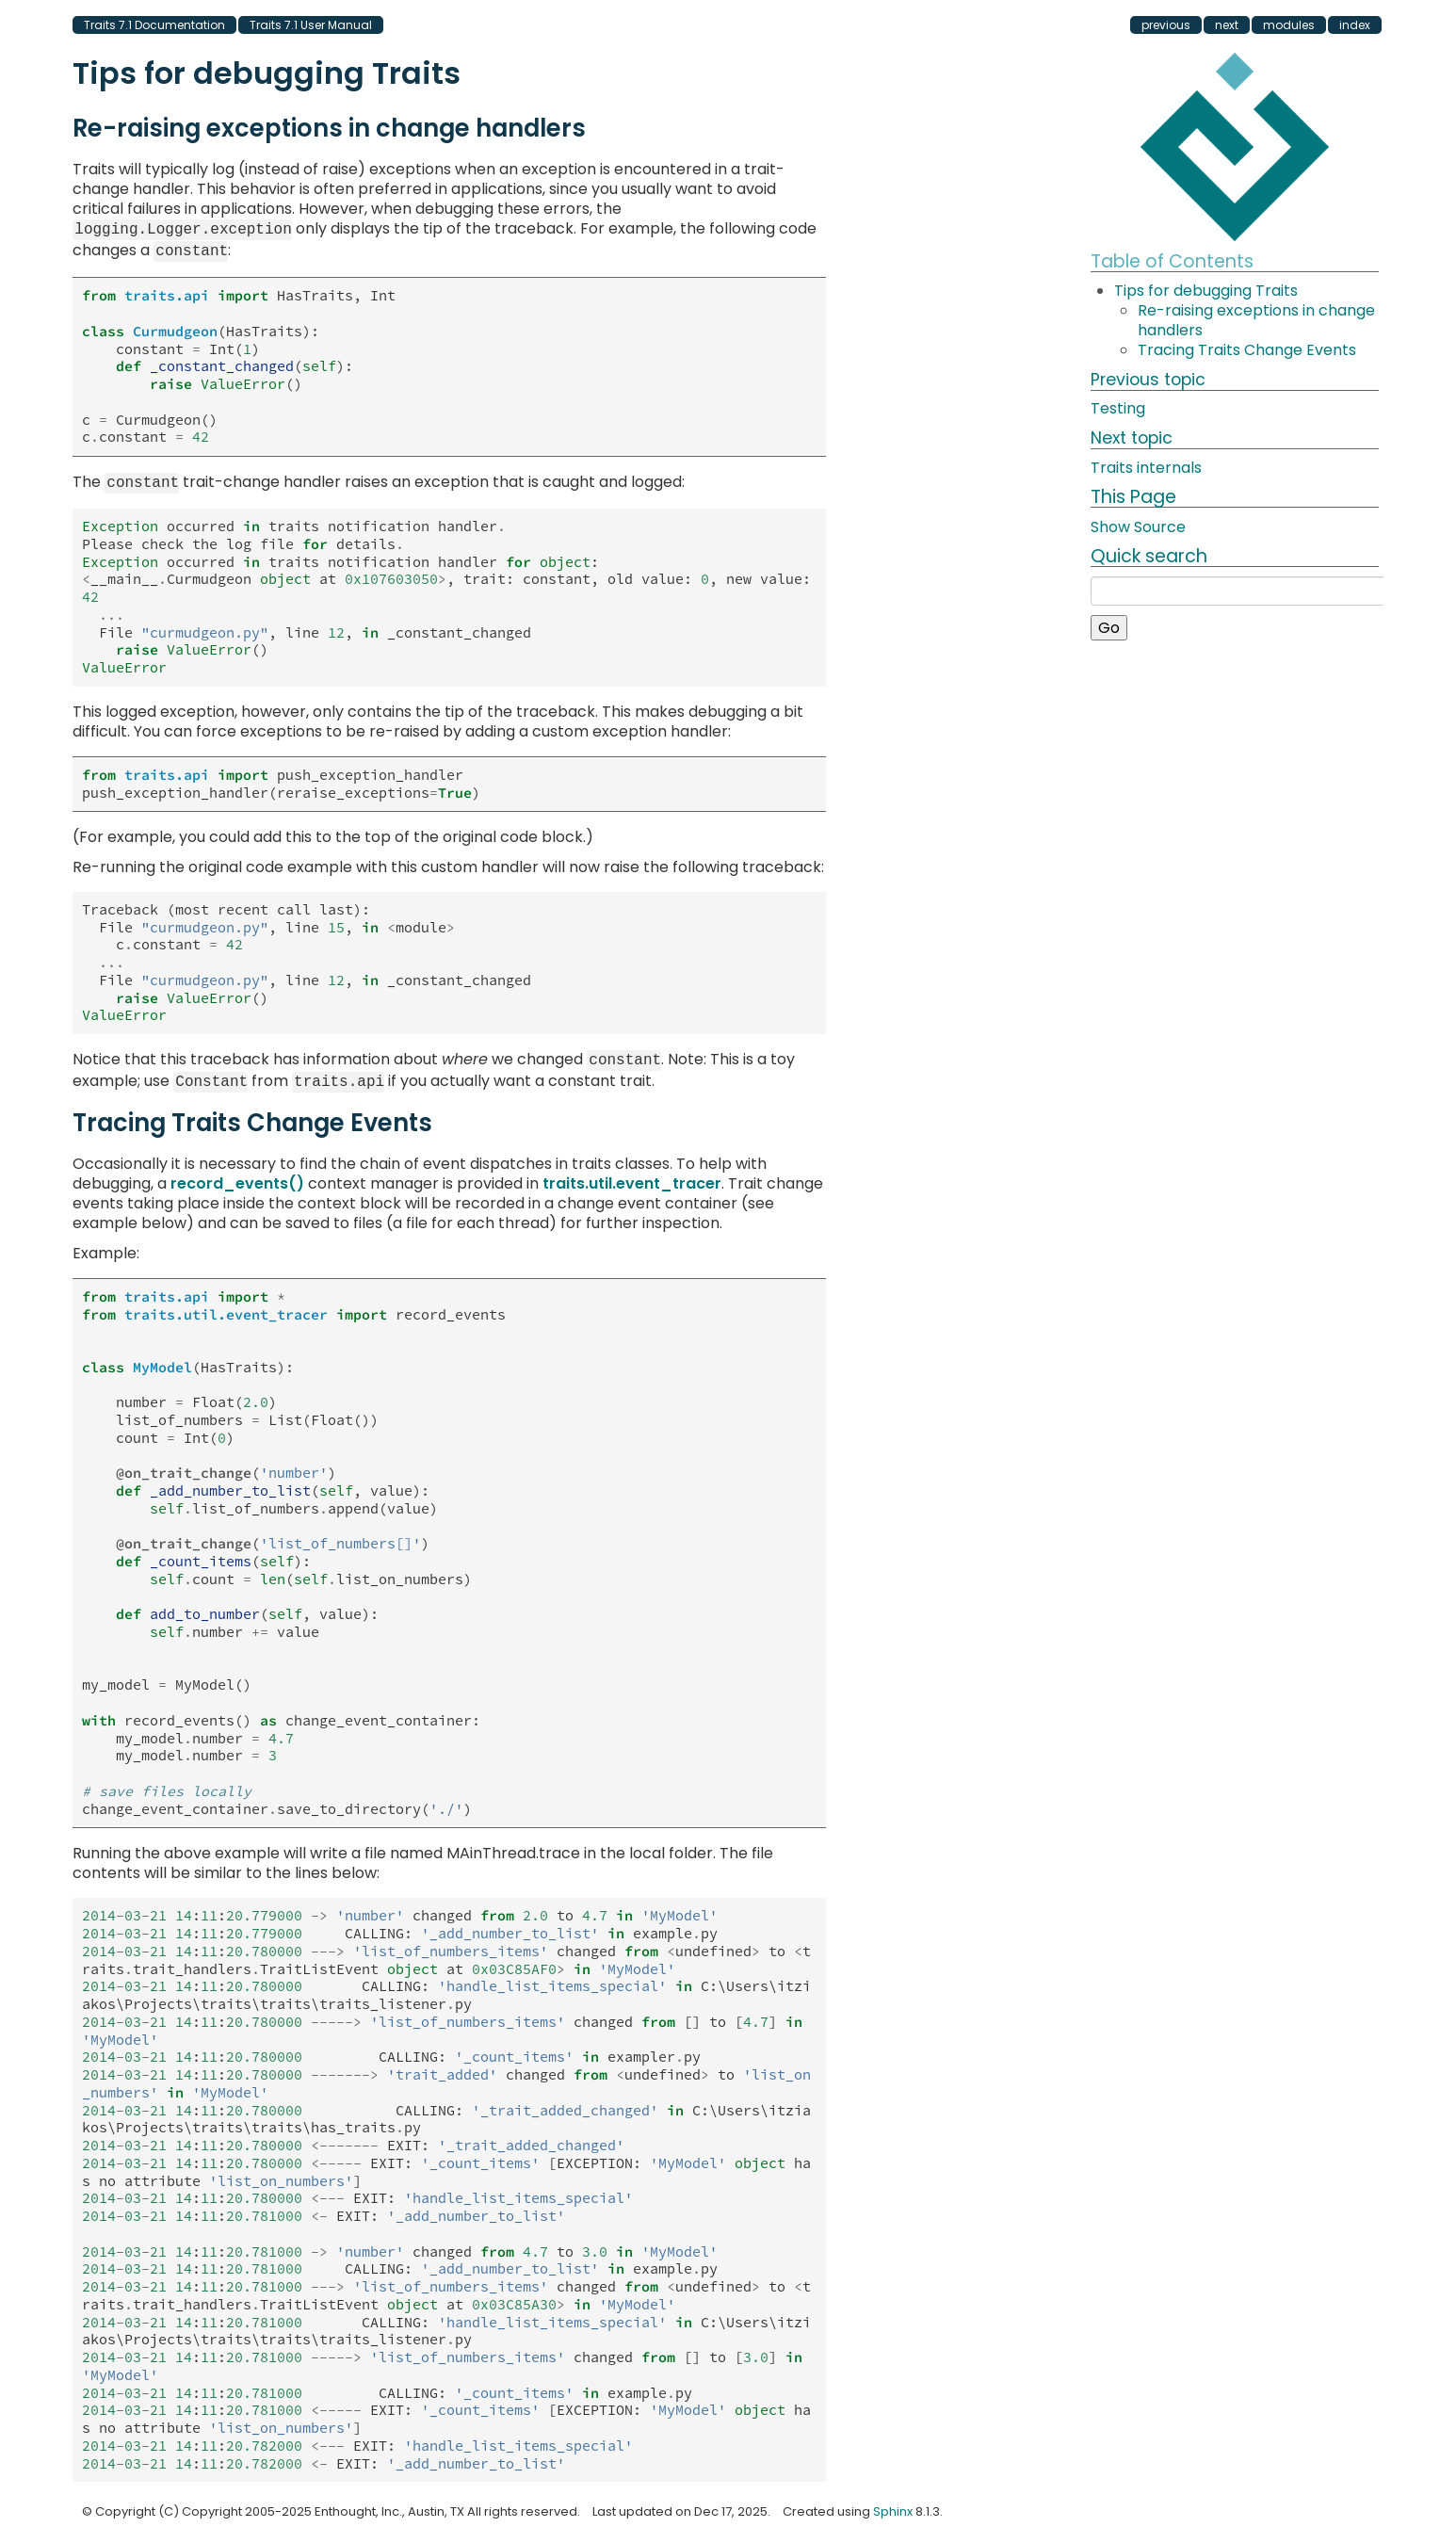 This screenshot has height=2527, width=1456. Describe the element at coordinates (1138, 527) in the screenshot. I see `Show Source` at that location.